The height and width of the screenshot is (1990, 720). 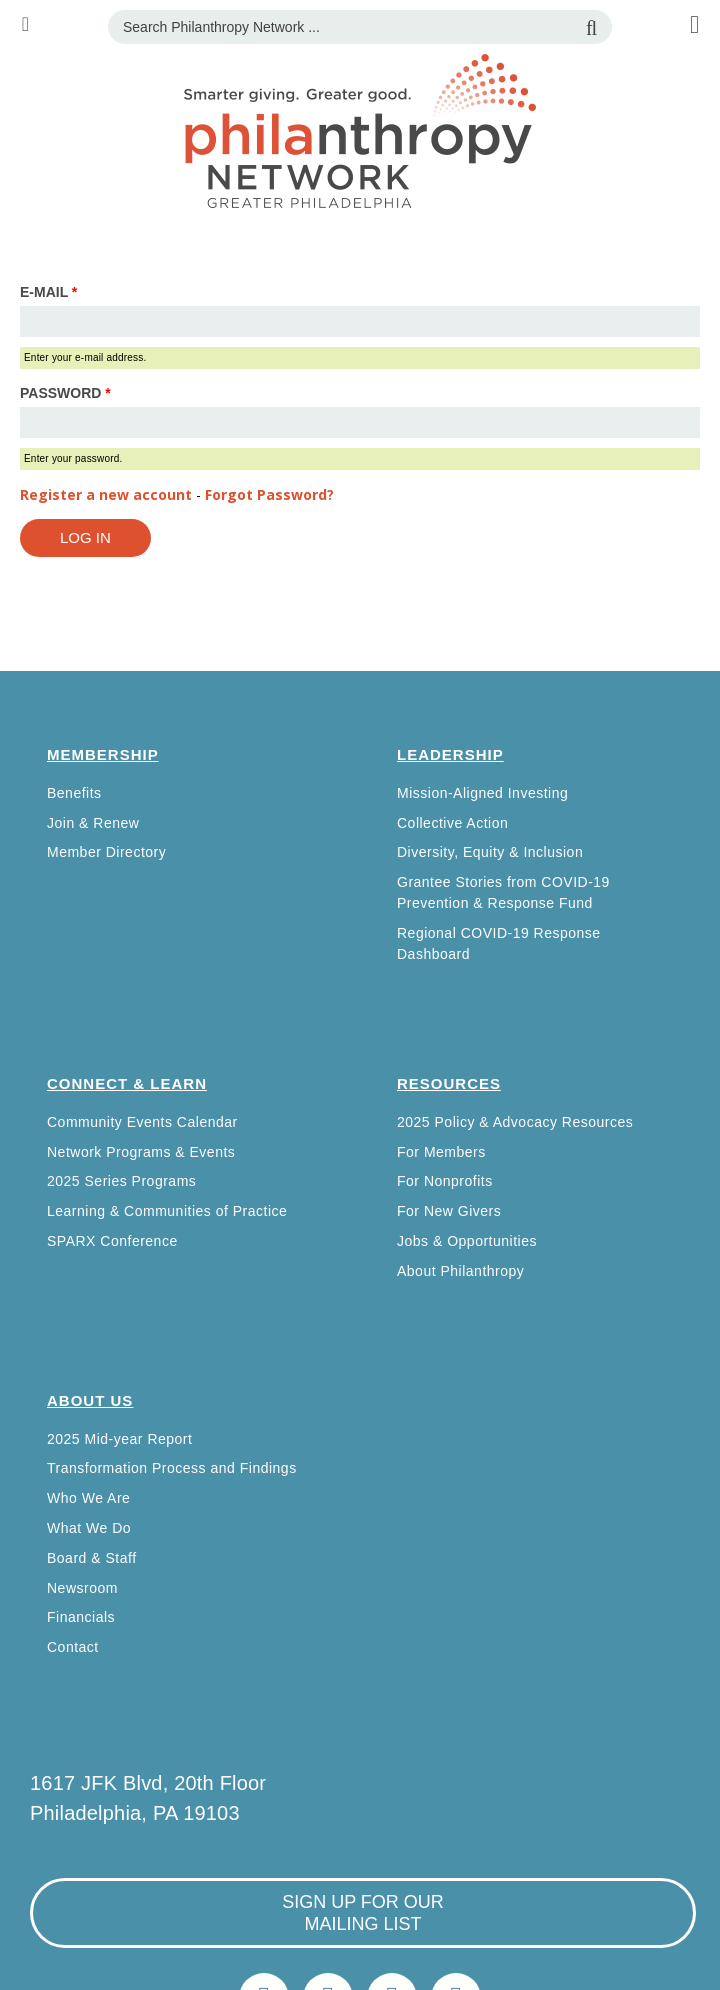 I want to click on Network Programs & Events, so click(x=141, y=1152).